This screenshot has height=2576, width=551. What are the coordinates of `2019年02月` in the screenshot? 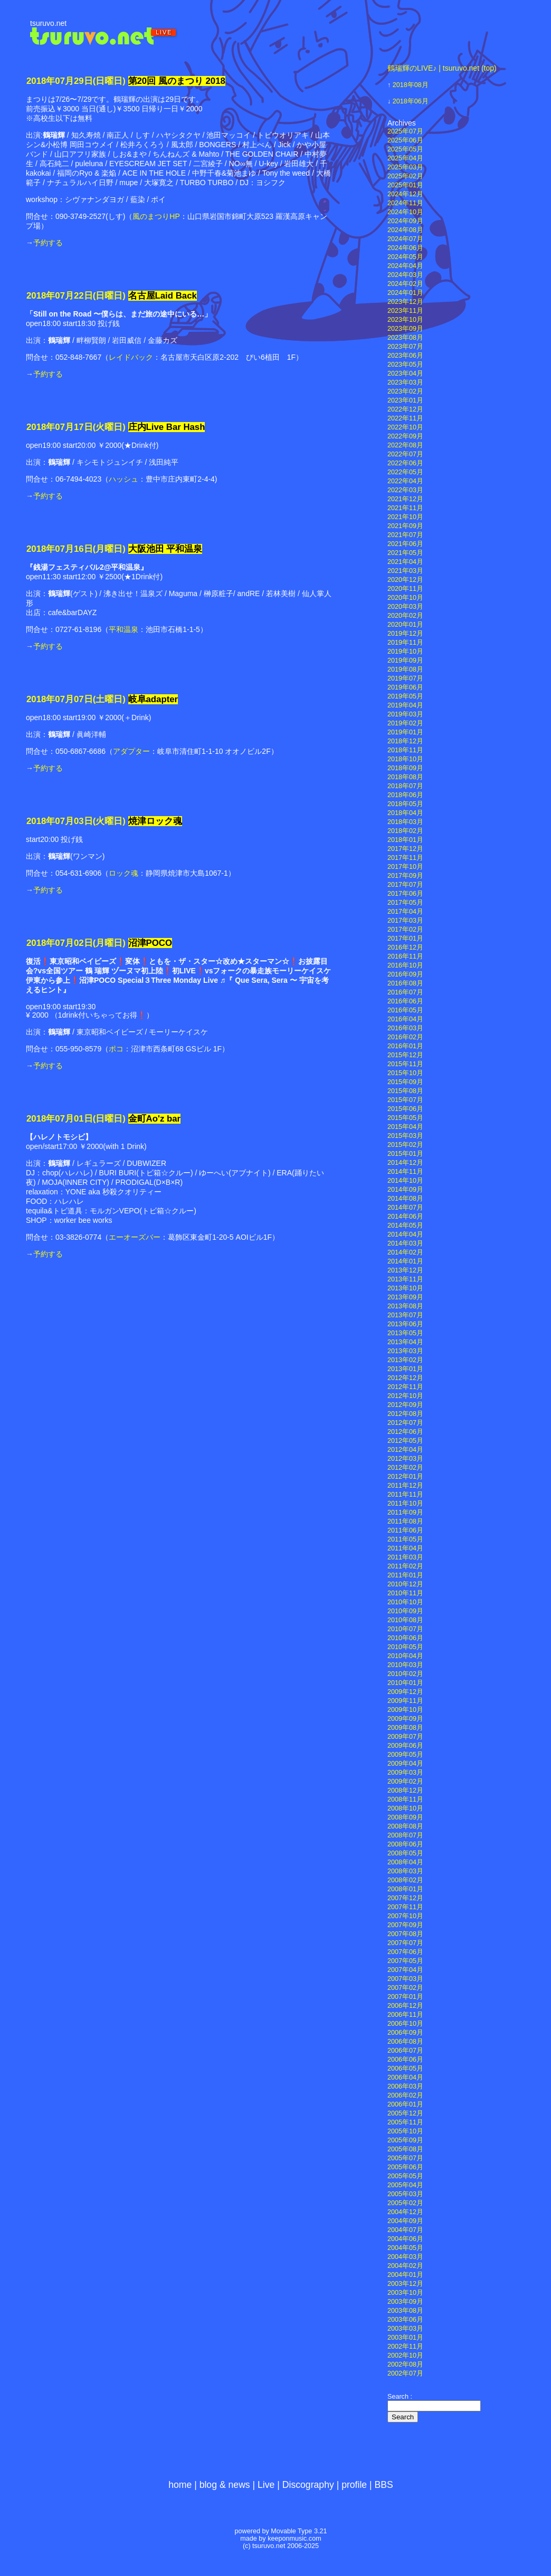 It's located at (405, 723).